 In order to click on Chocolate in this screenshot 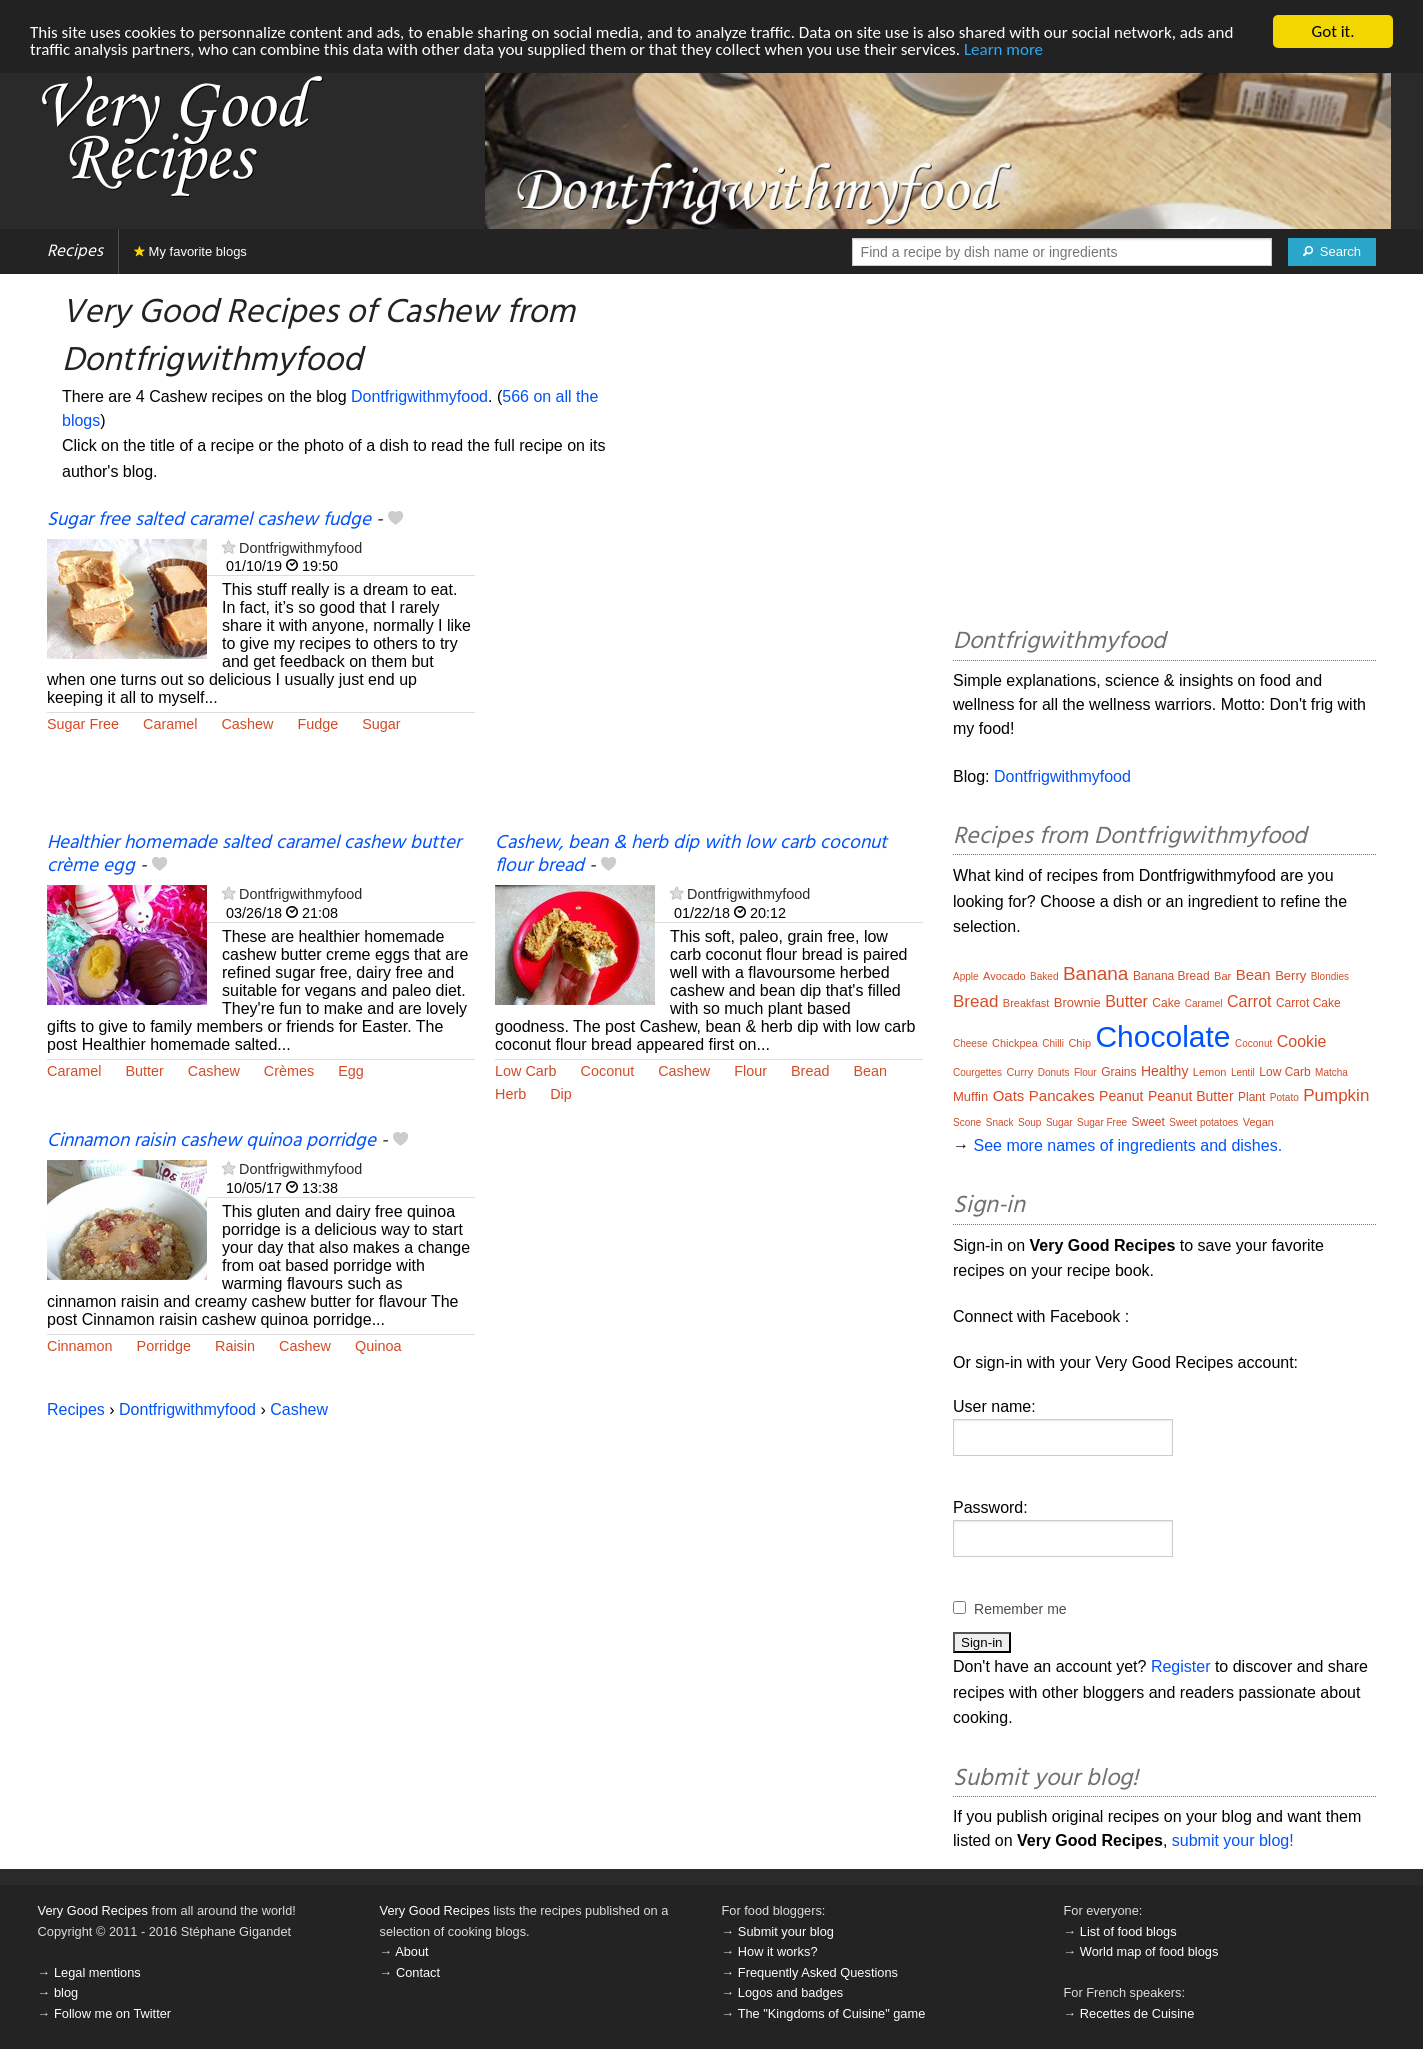, I will do `click(1162, 1036)`.